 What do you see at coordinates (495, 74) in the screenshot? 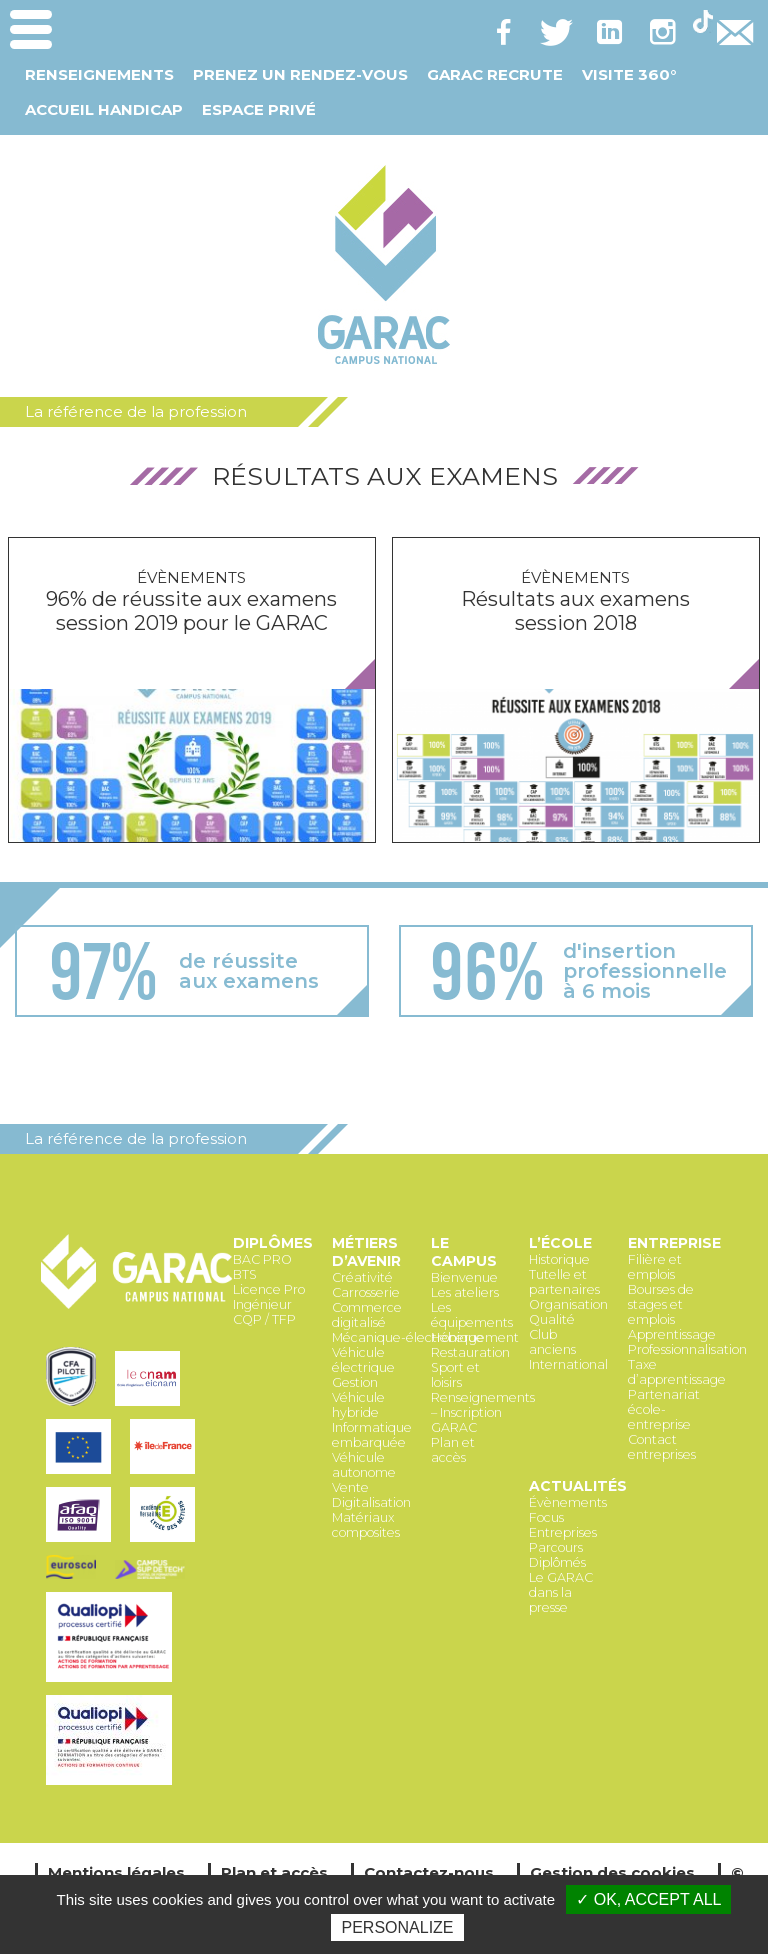
I see `GARAC Recrute` at bounding box center [495, 74].